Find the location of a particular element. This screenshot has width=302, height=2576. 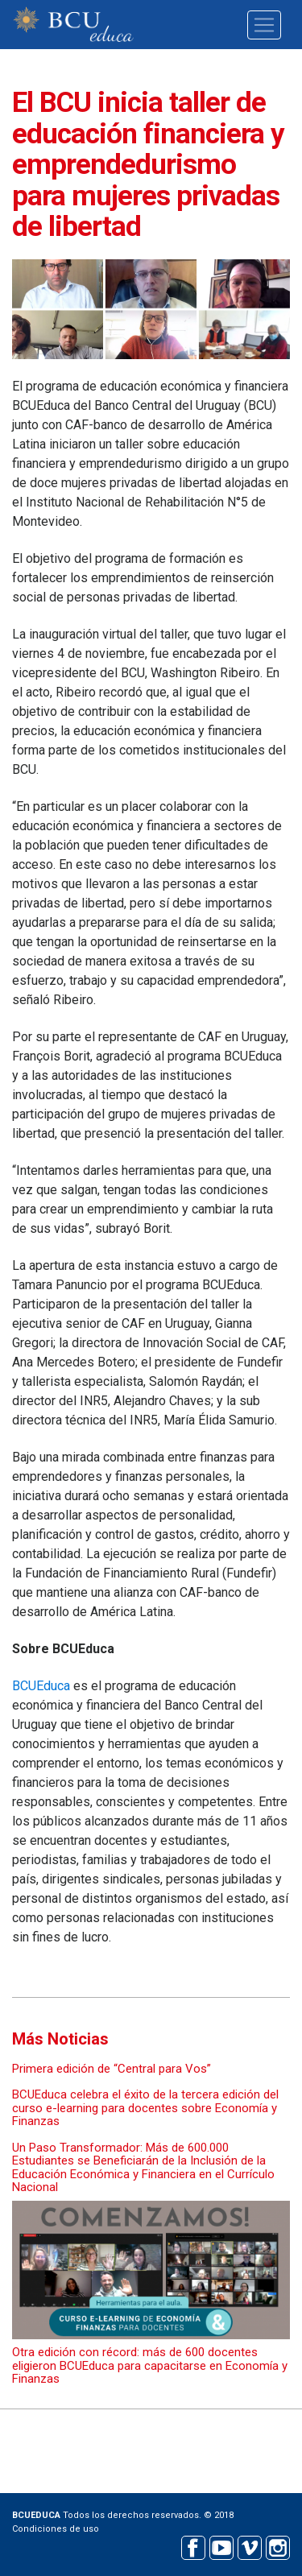

Vimeo is located at coordinates (249, 2545).